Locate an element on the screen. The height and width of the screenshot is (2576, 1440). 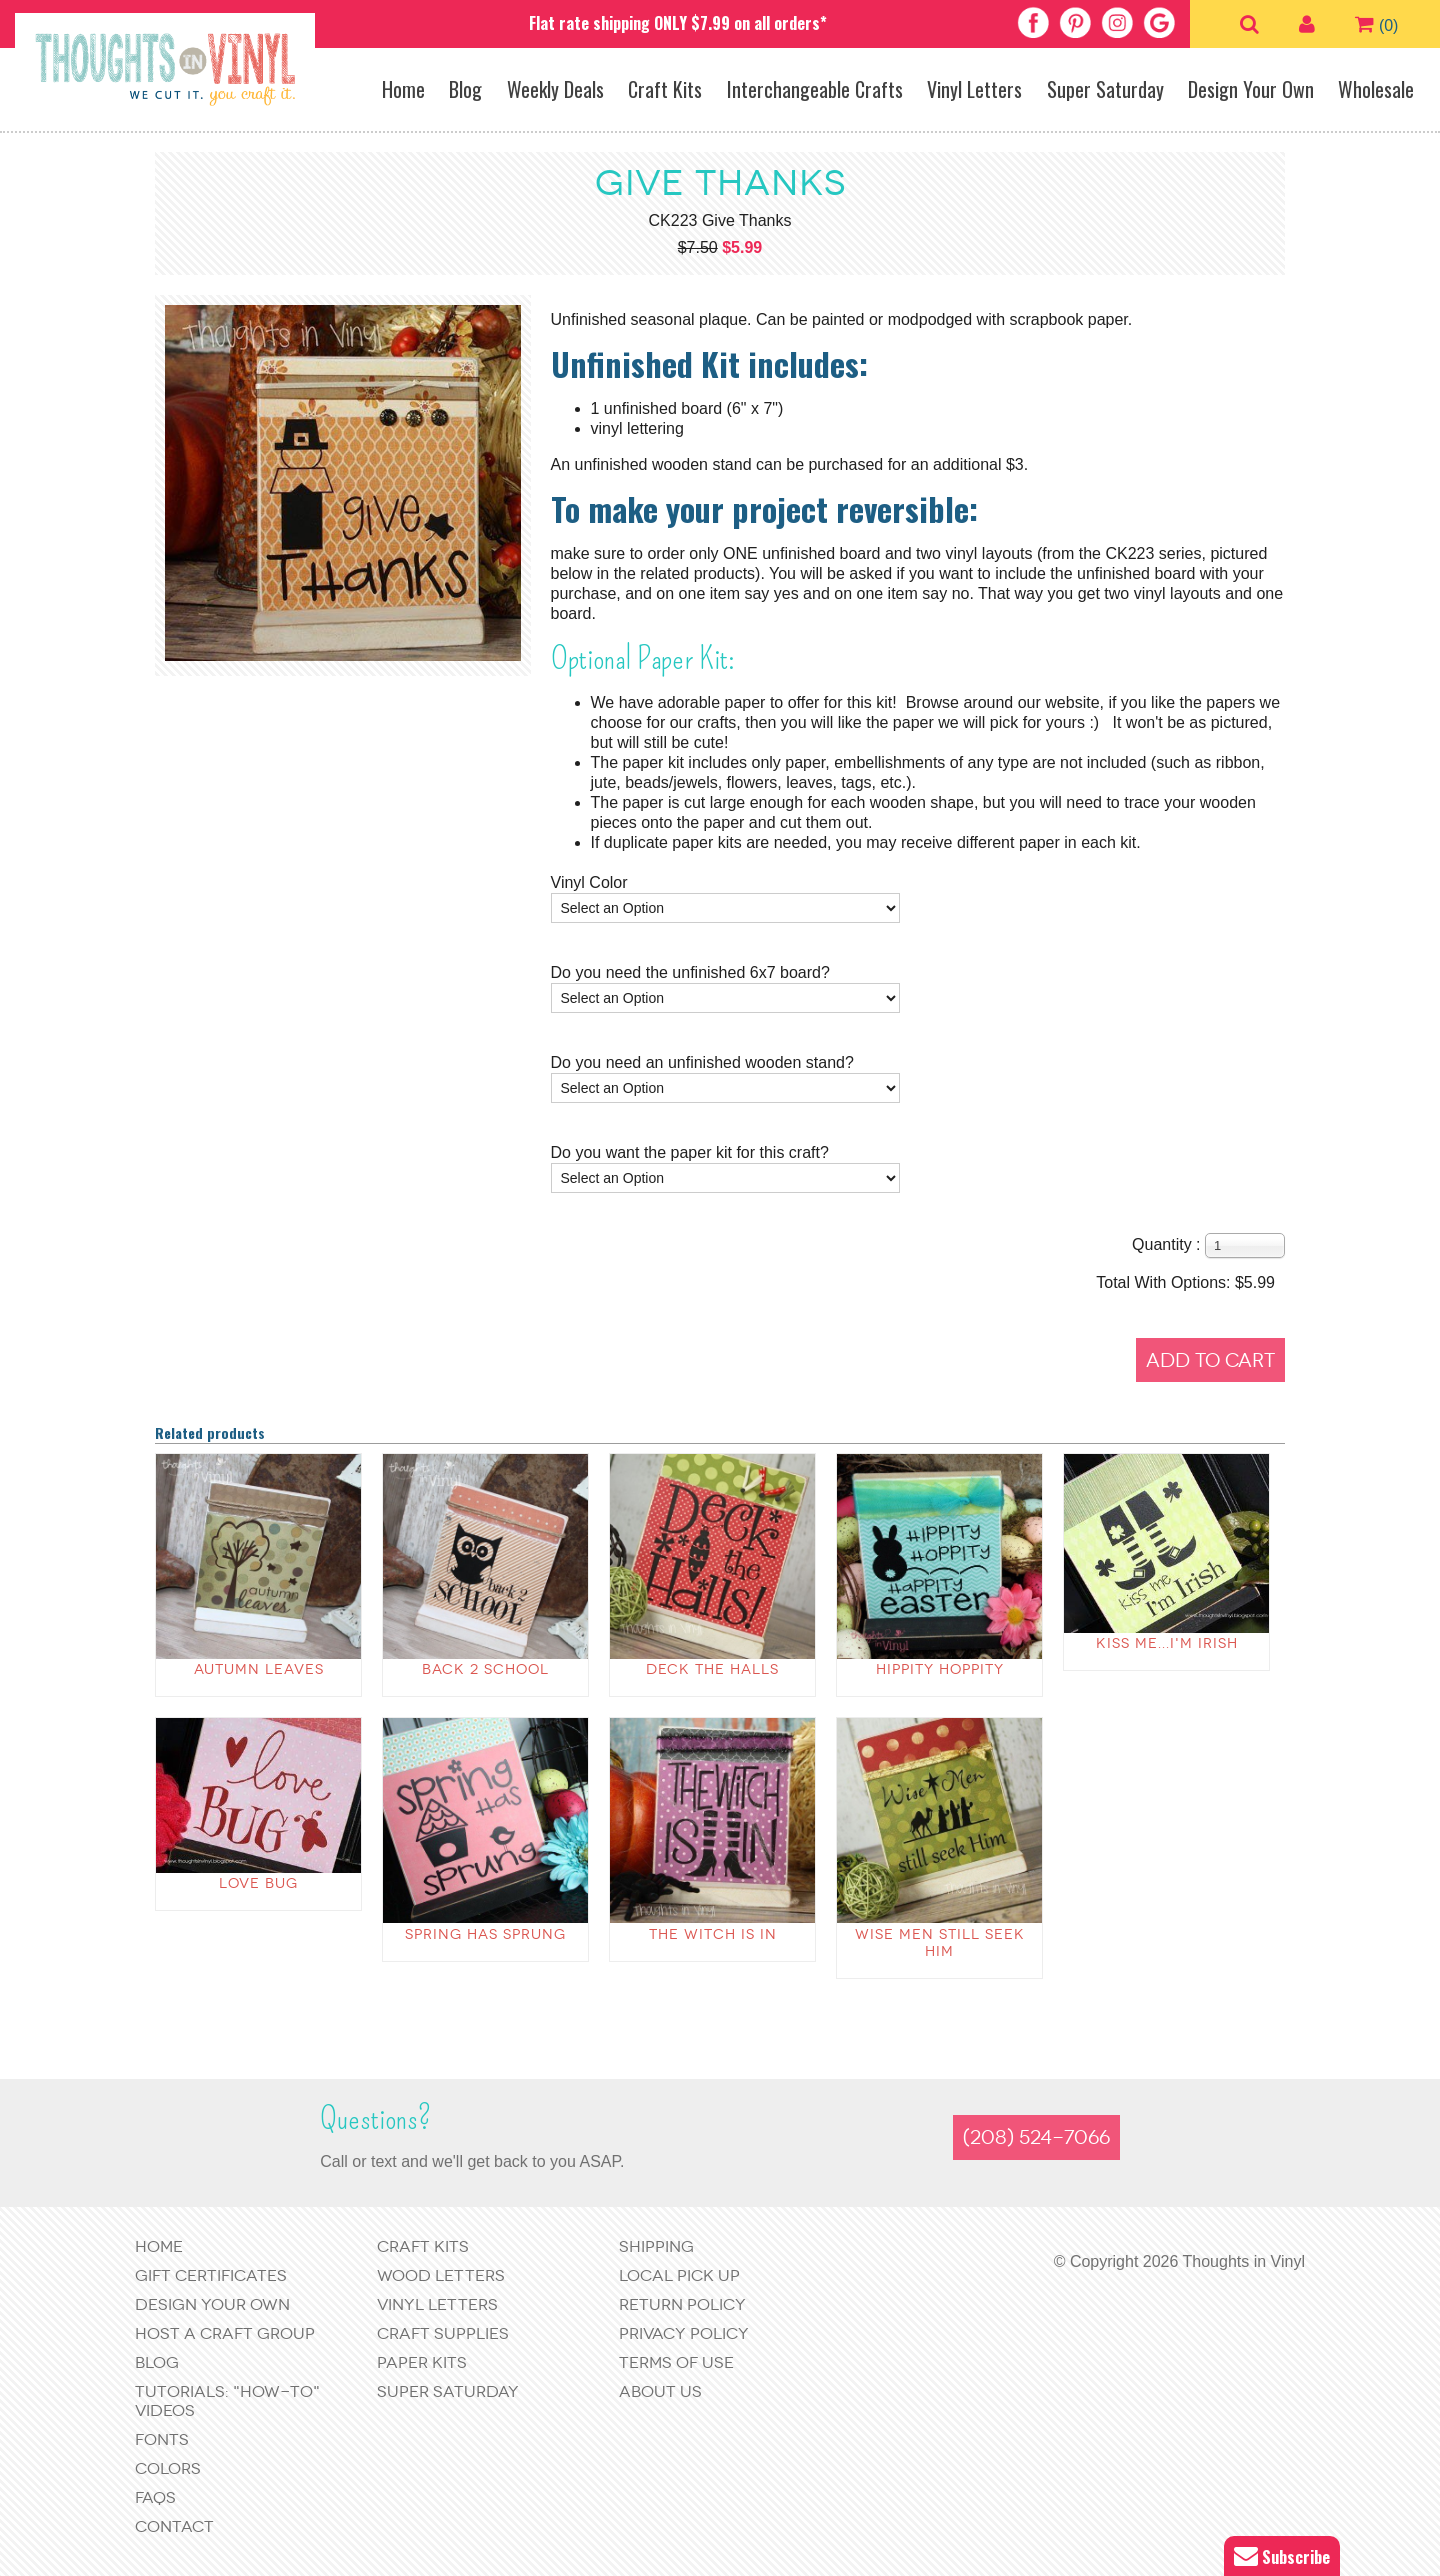
Contact is located at coordinates (174, 2526).